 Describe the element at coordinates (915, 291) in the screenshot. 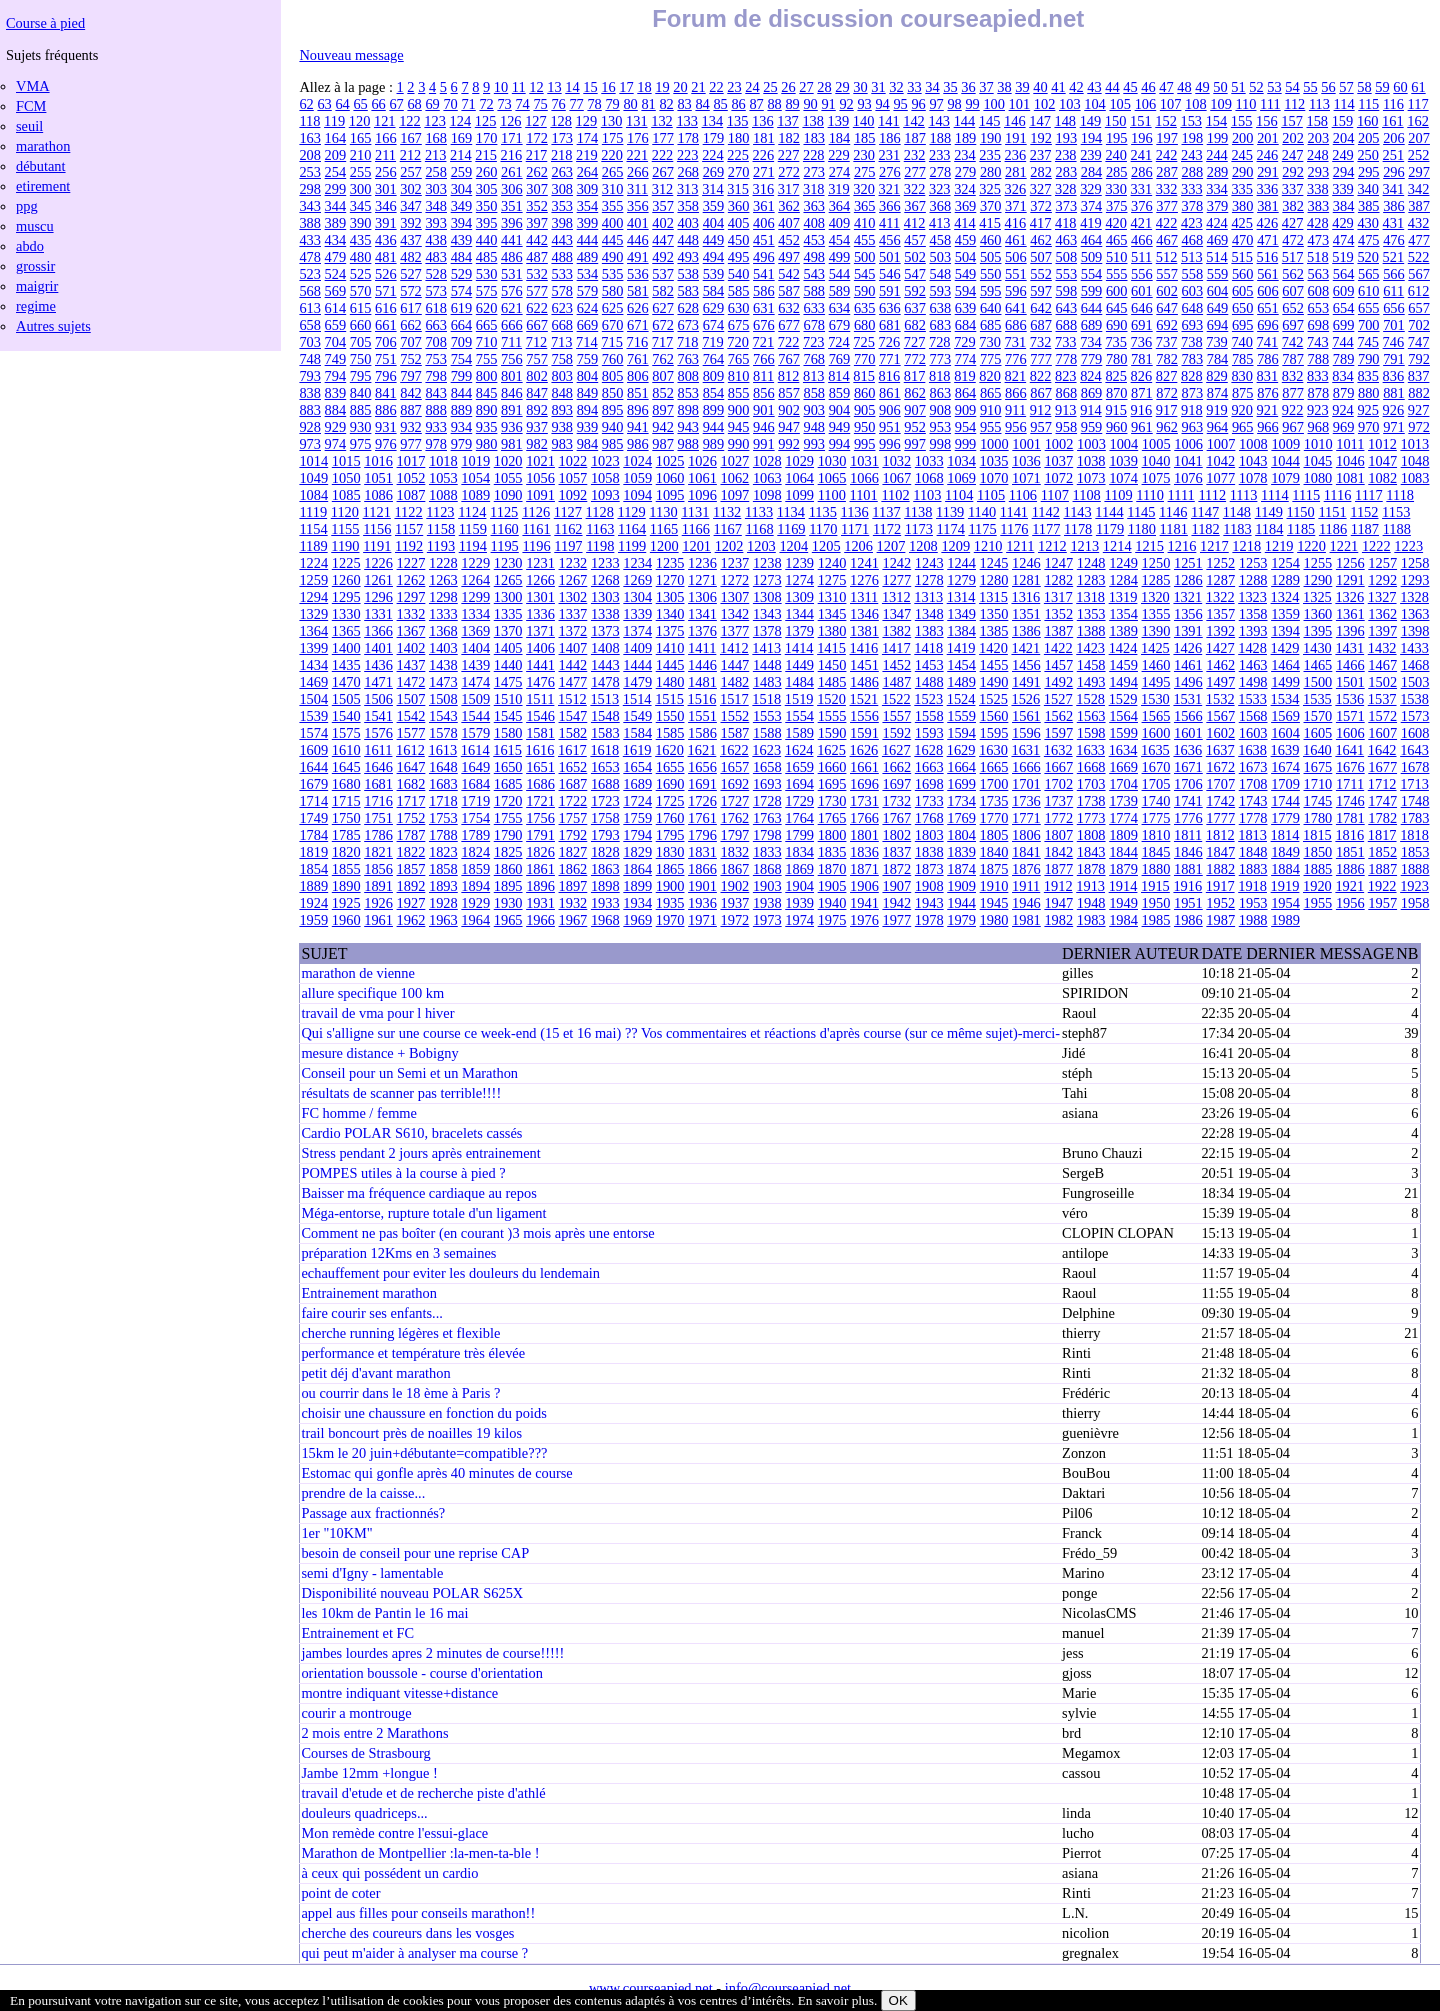

I see `592` at that location.